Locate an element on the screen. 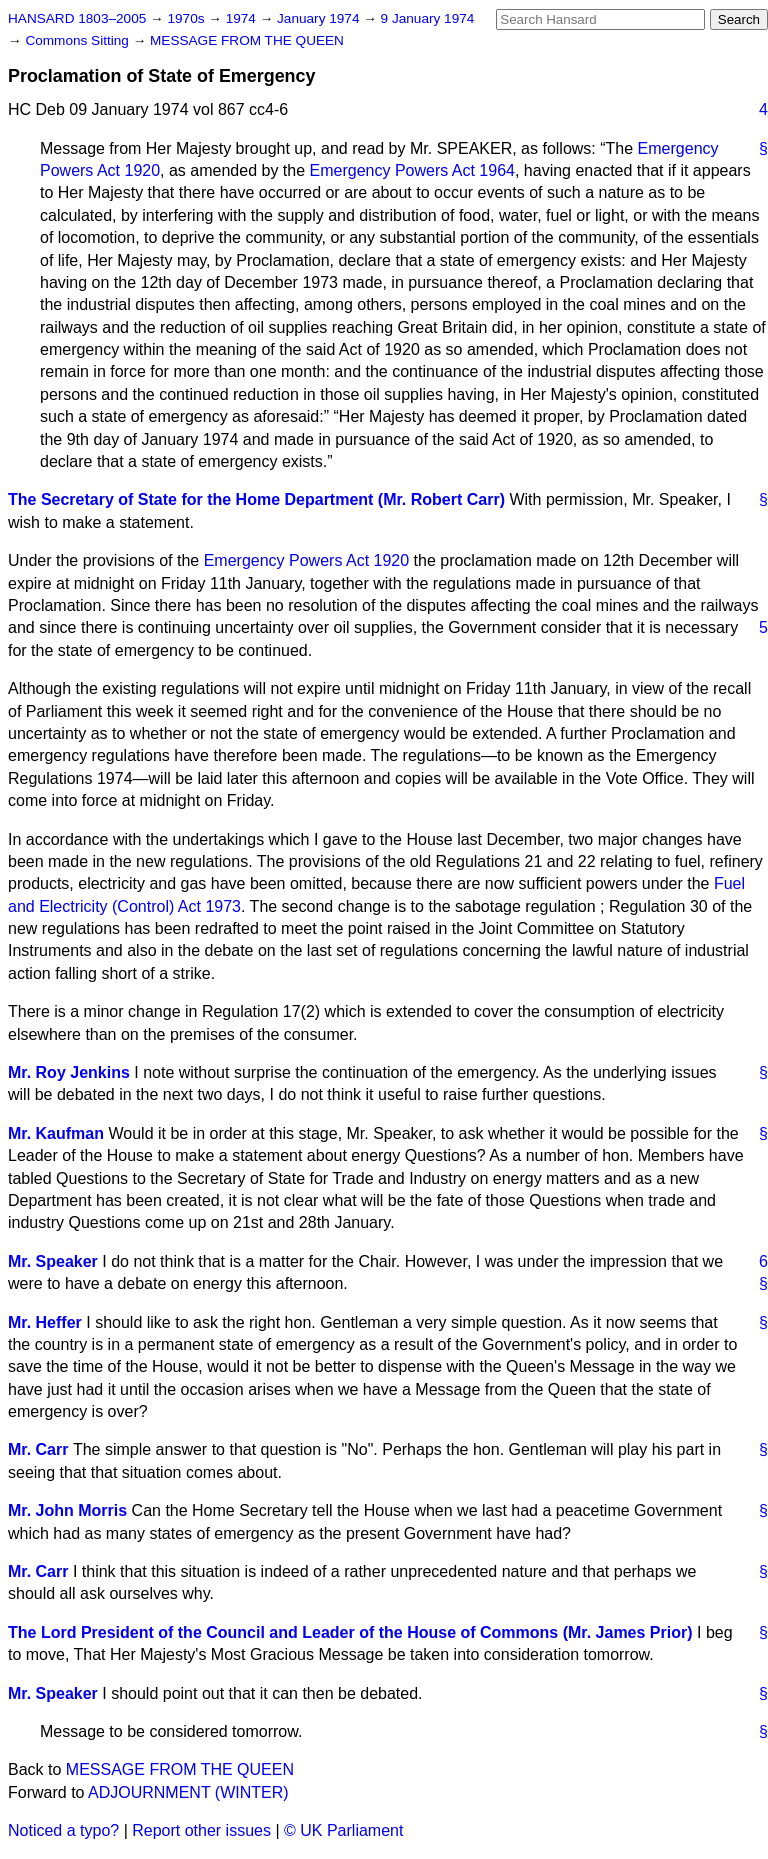 This screenshot has height=1859, width=768. Mr. Carr is located at coordinates (38, 1449).